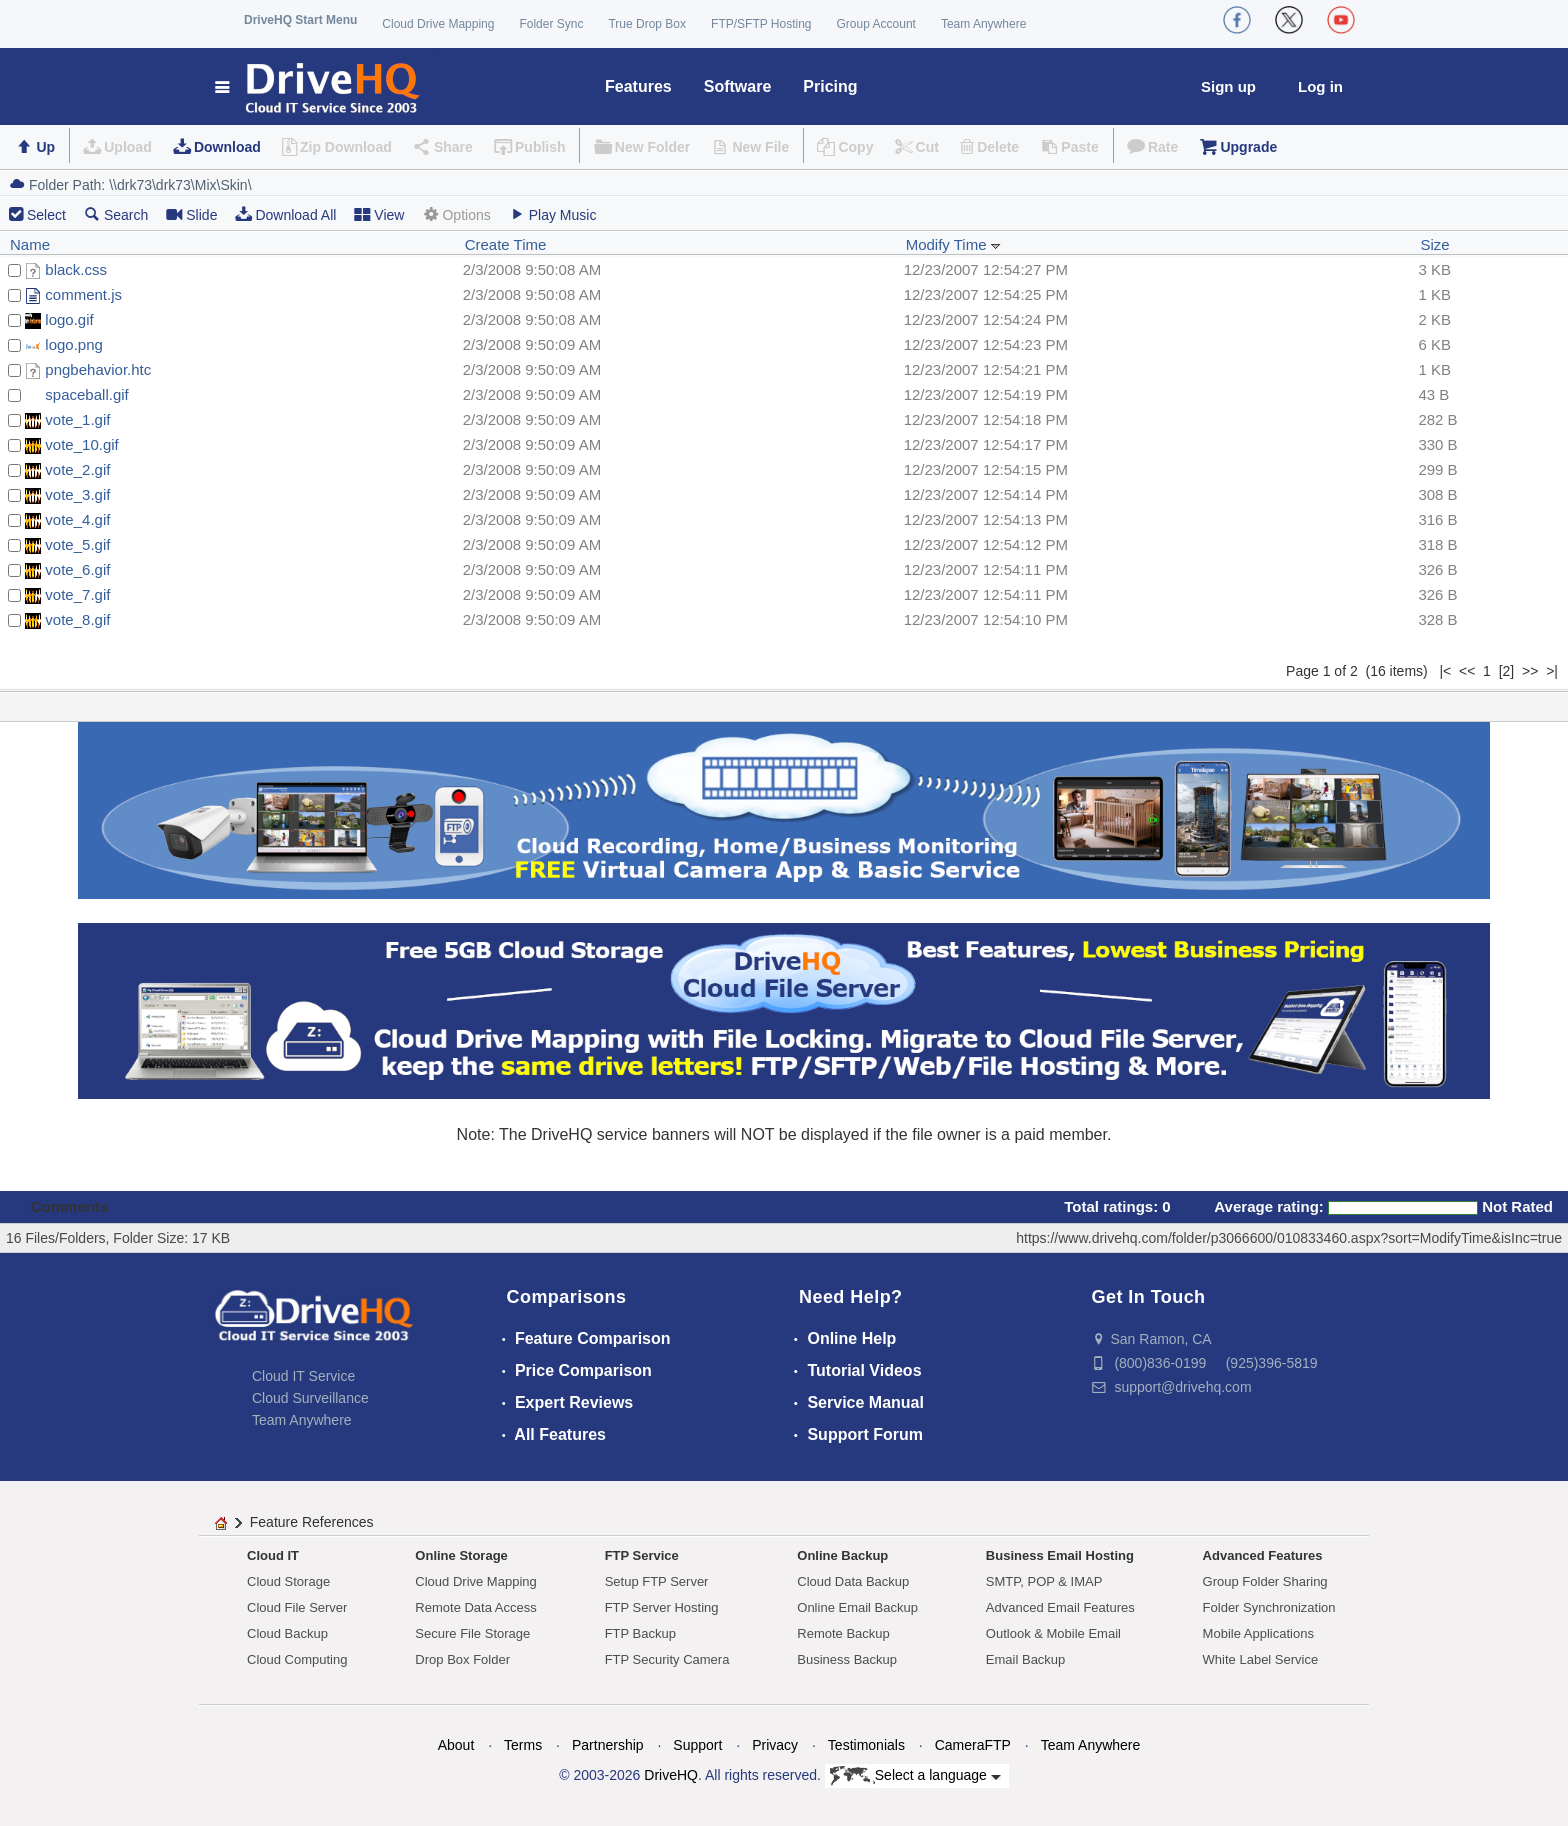 This screenshot has width=1568, height=1826. What do you see at coordinates (77, 544) in the screenshot?
I see `vote_5.gif` at bounding box center [77, 544].